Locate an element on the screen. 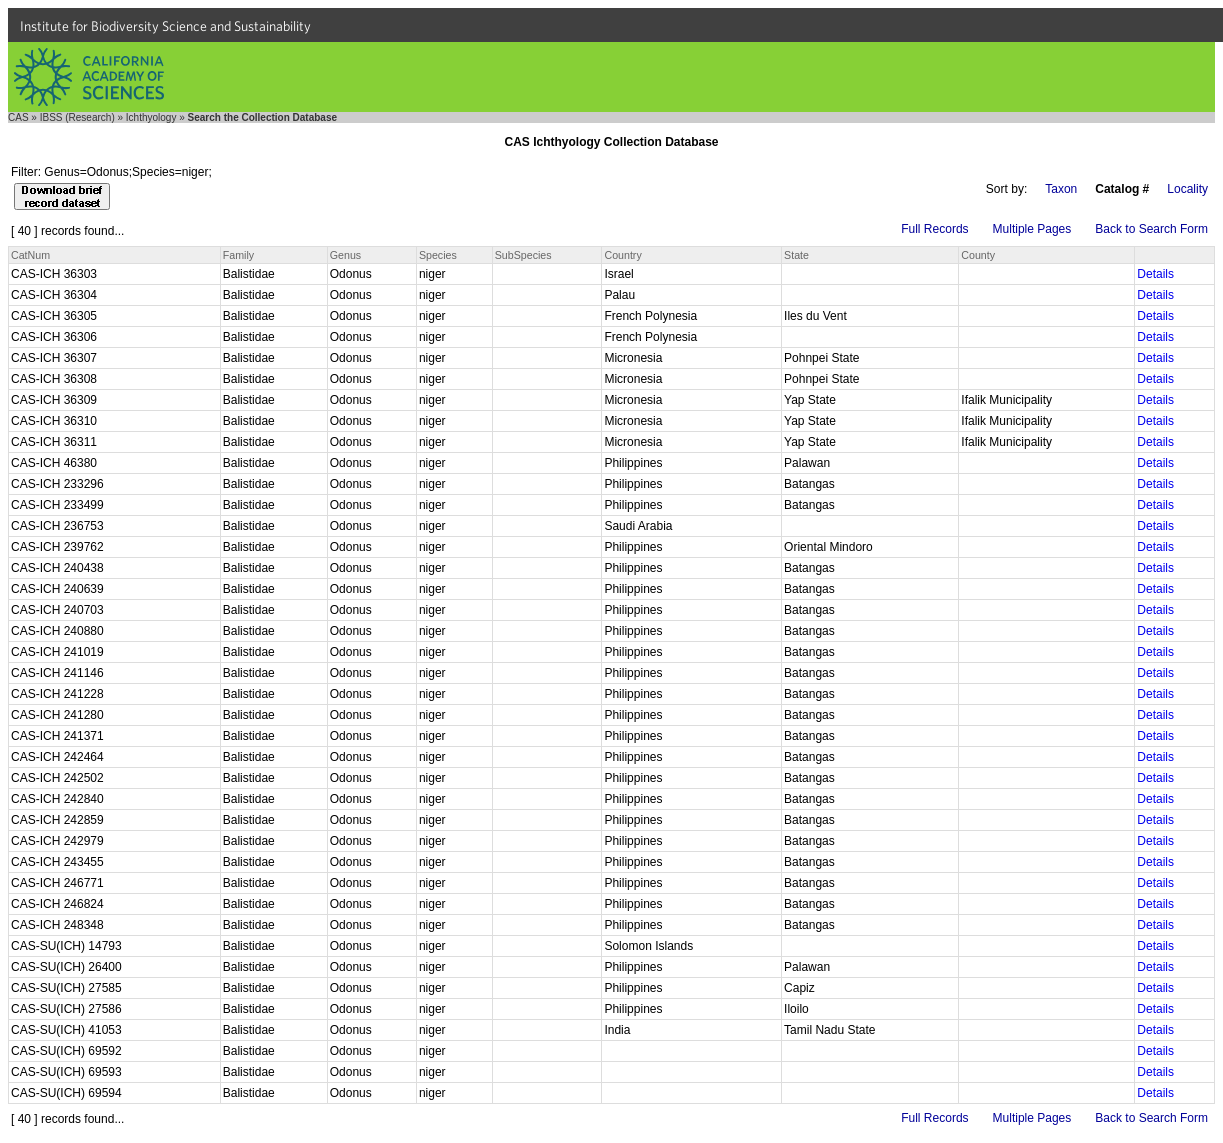 This screenshot has width=1223, height=1143. Locality is located at coordinates (1187, 189).